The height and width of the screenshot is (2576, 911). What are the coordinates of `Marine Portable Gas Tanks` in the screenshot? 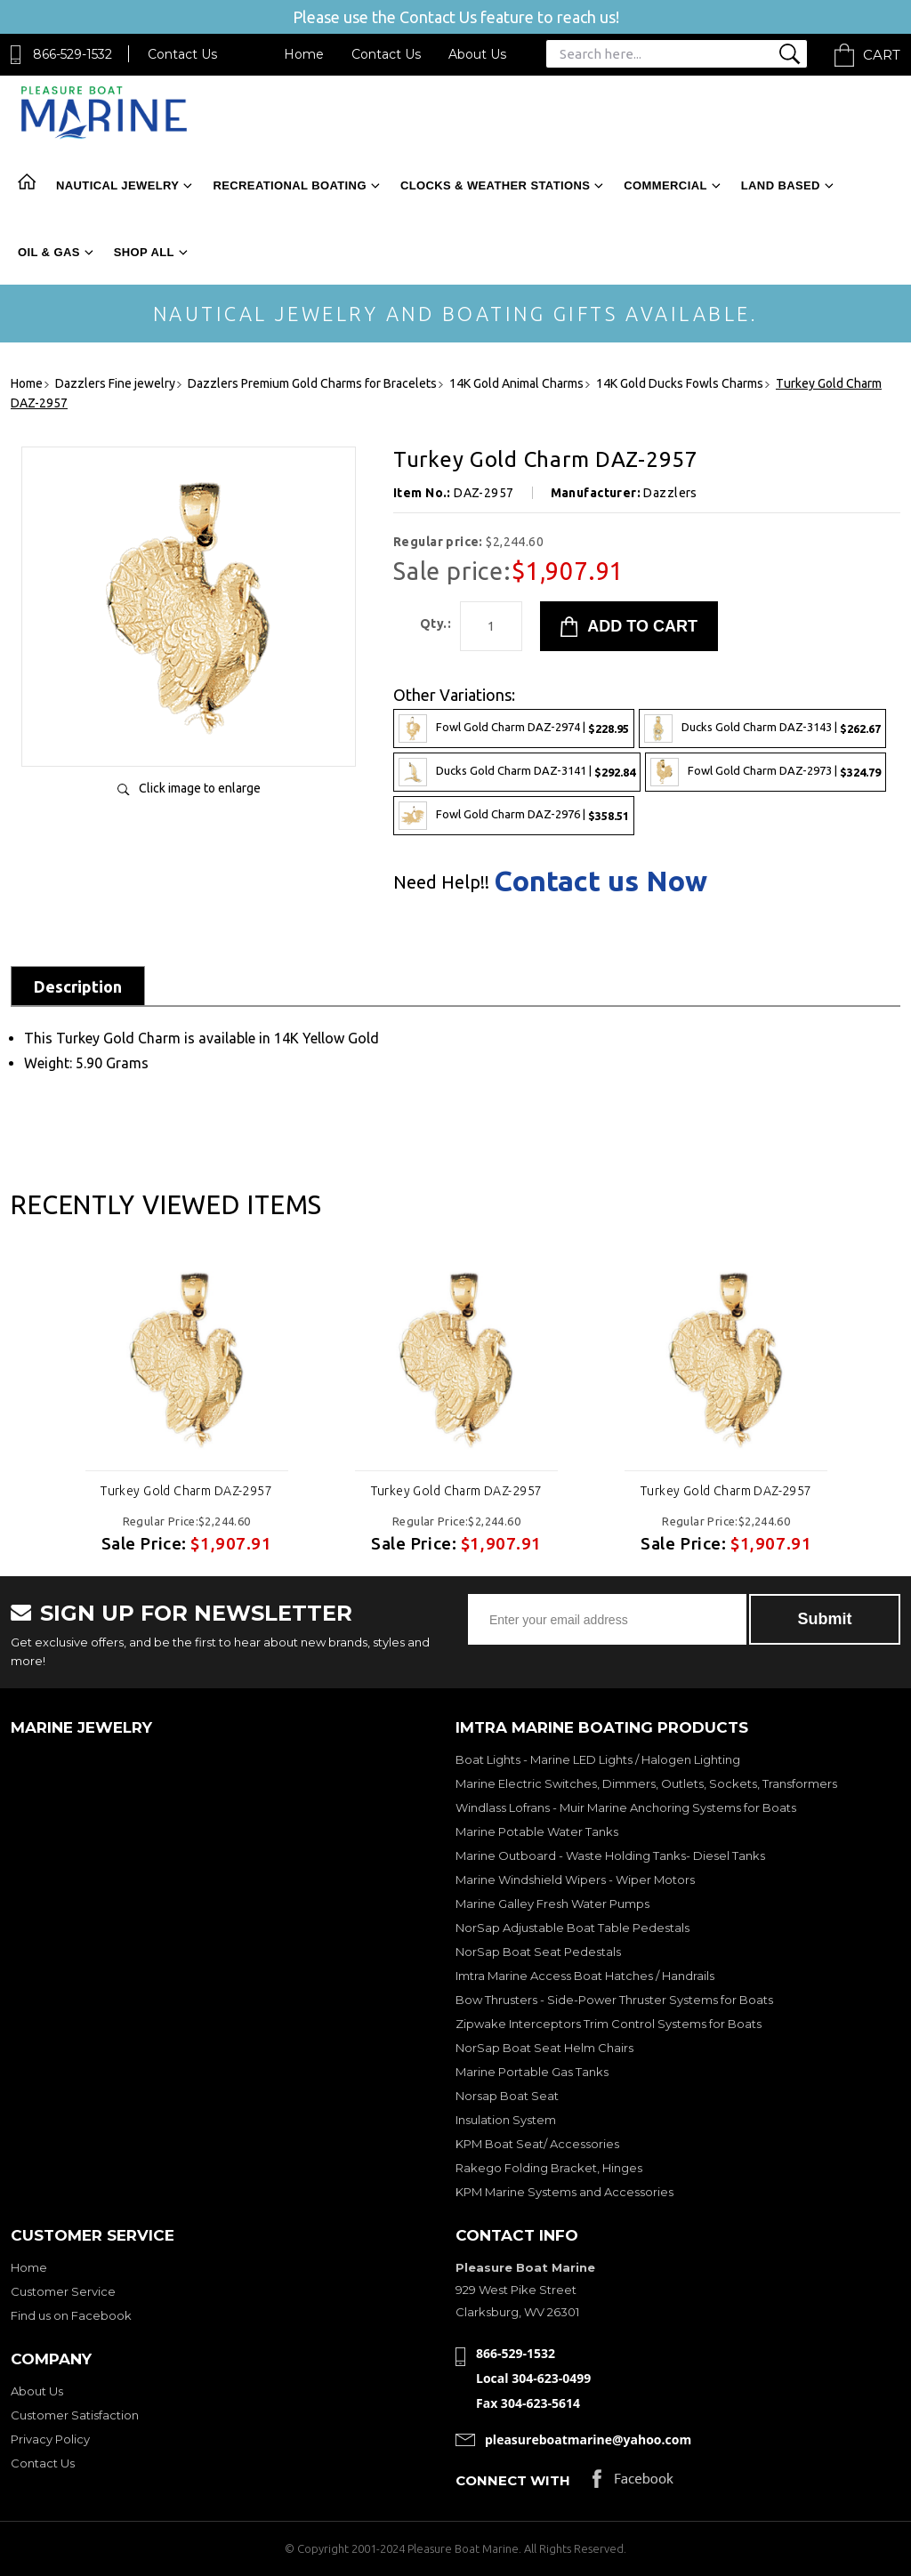 It's located at (532, 2072).